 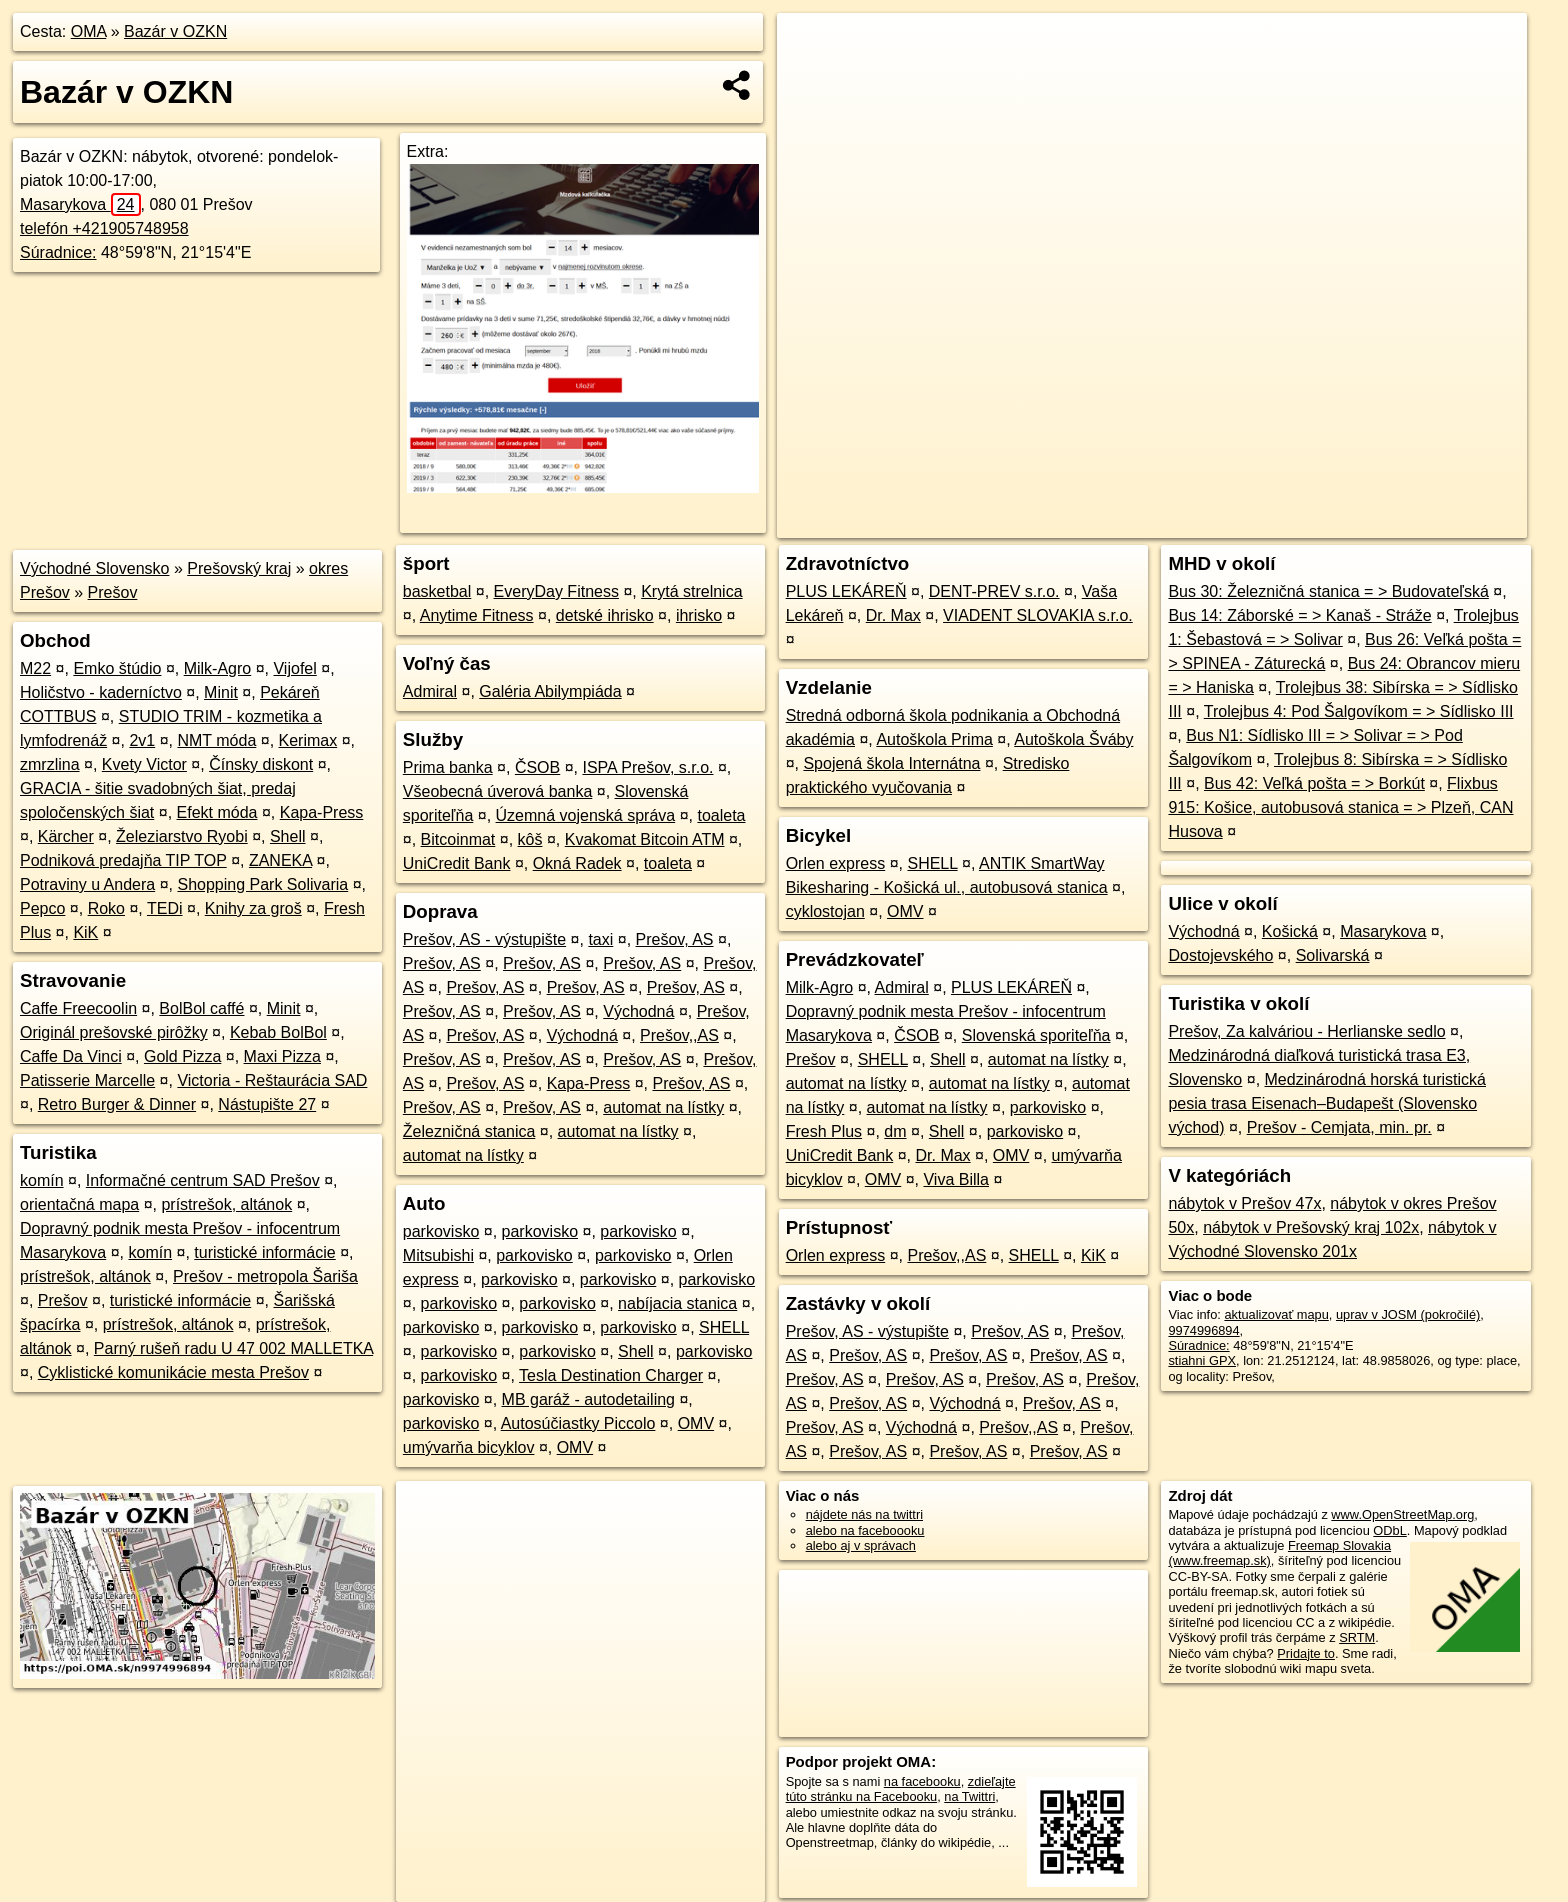 What do you see at coordinates (811, 47) in the screenshot?
I see `+ [button]` at bounding box center [811, 47].